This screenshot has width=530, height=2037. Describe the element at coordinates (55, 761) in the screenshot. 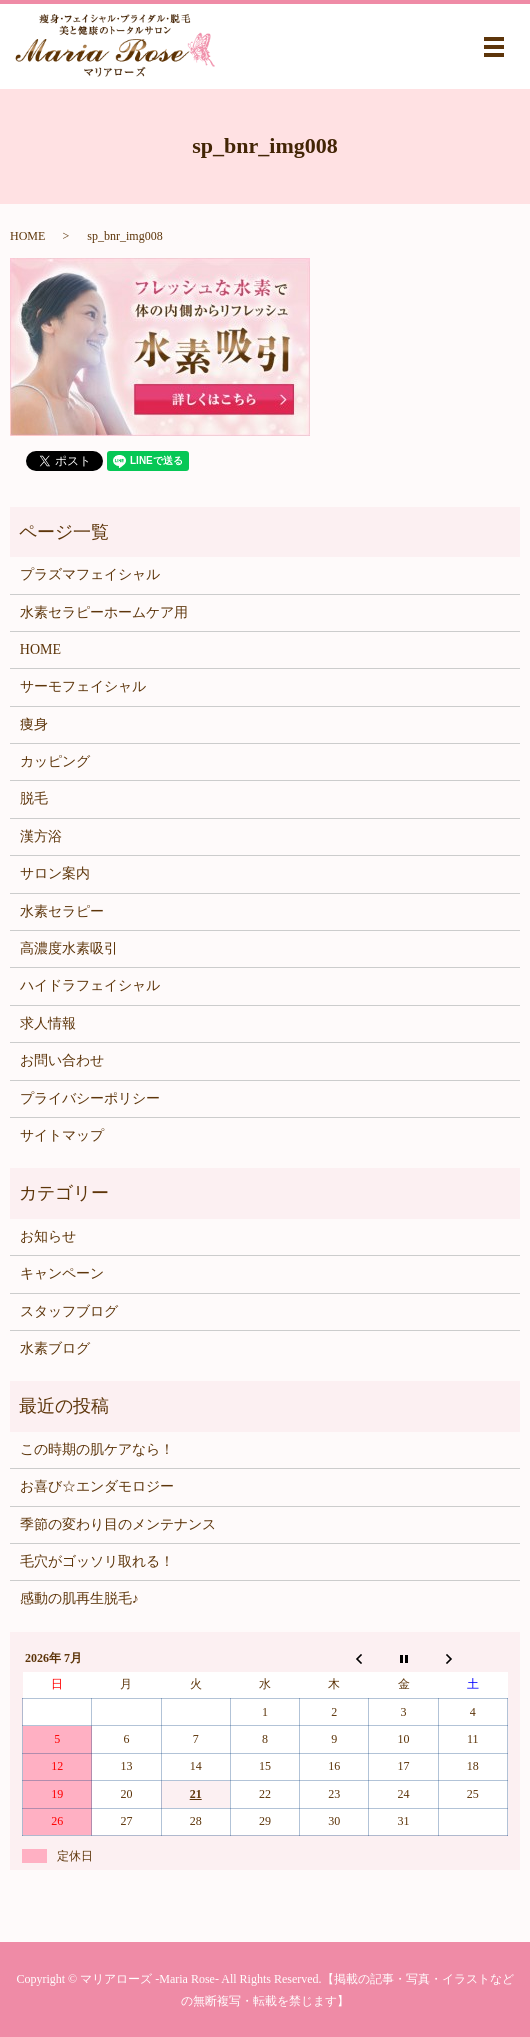

I see `カッピング` at that location.